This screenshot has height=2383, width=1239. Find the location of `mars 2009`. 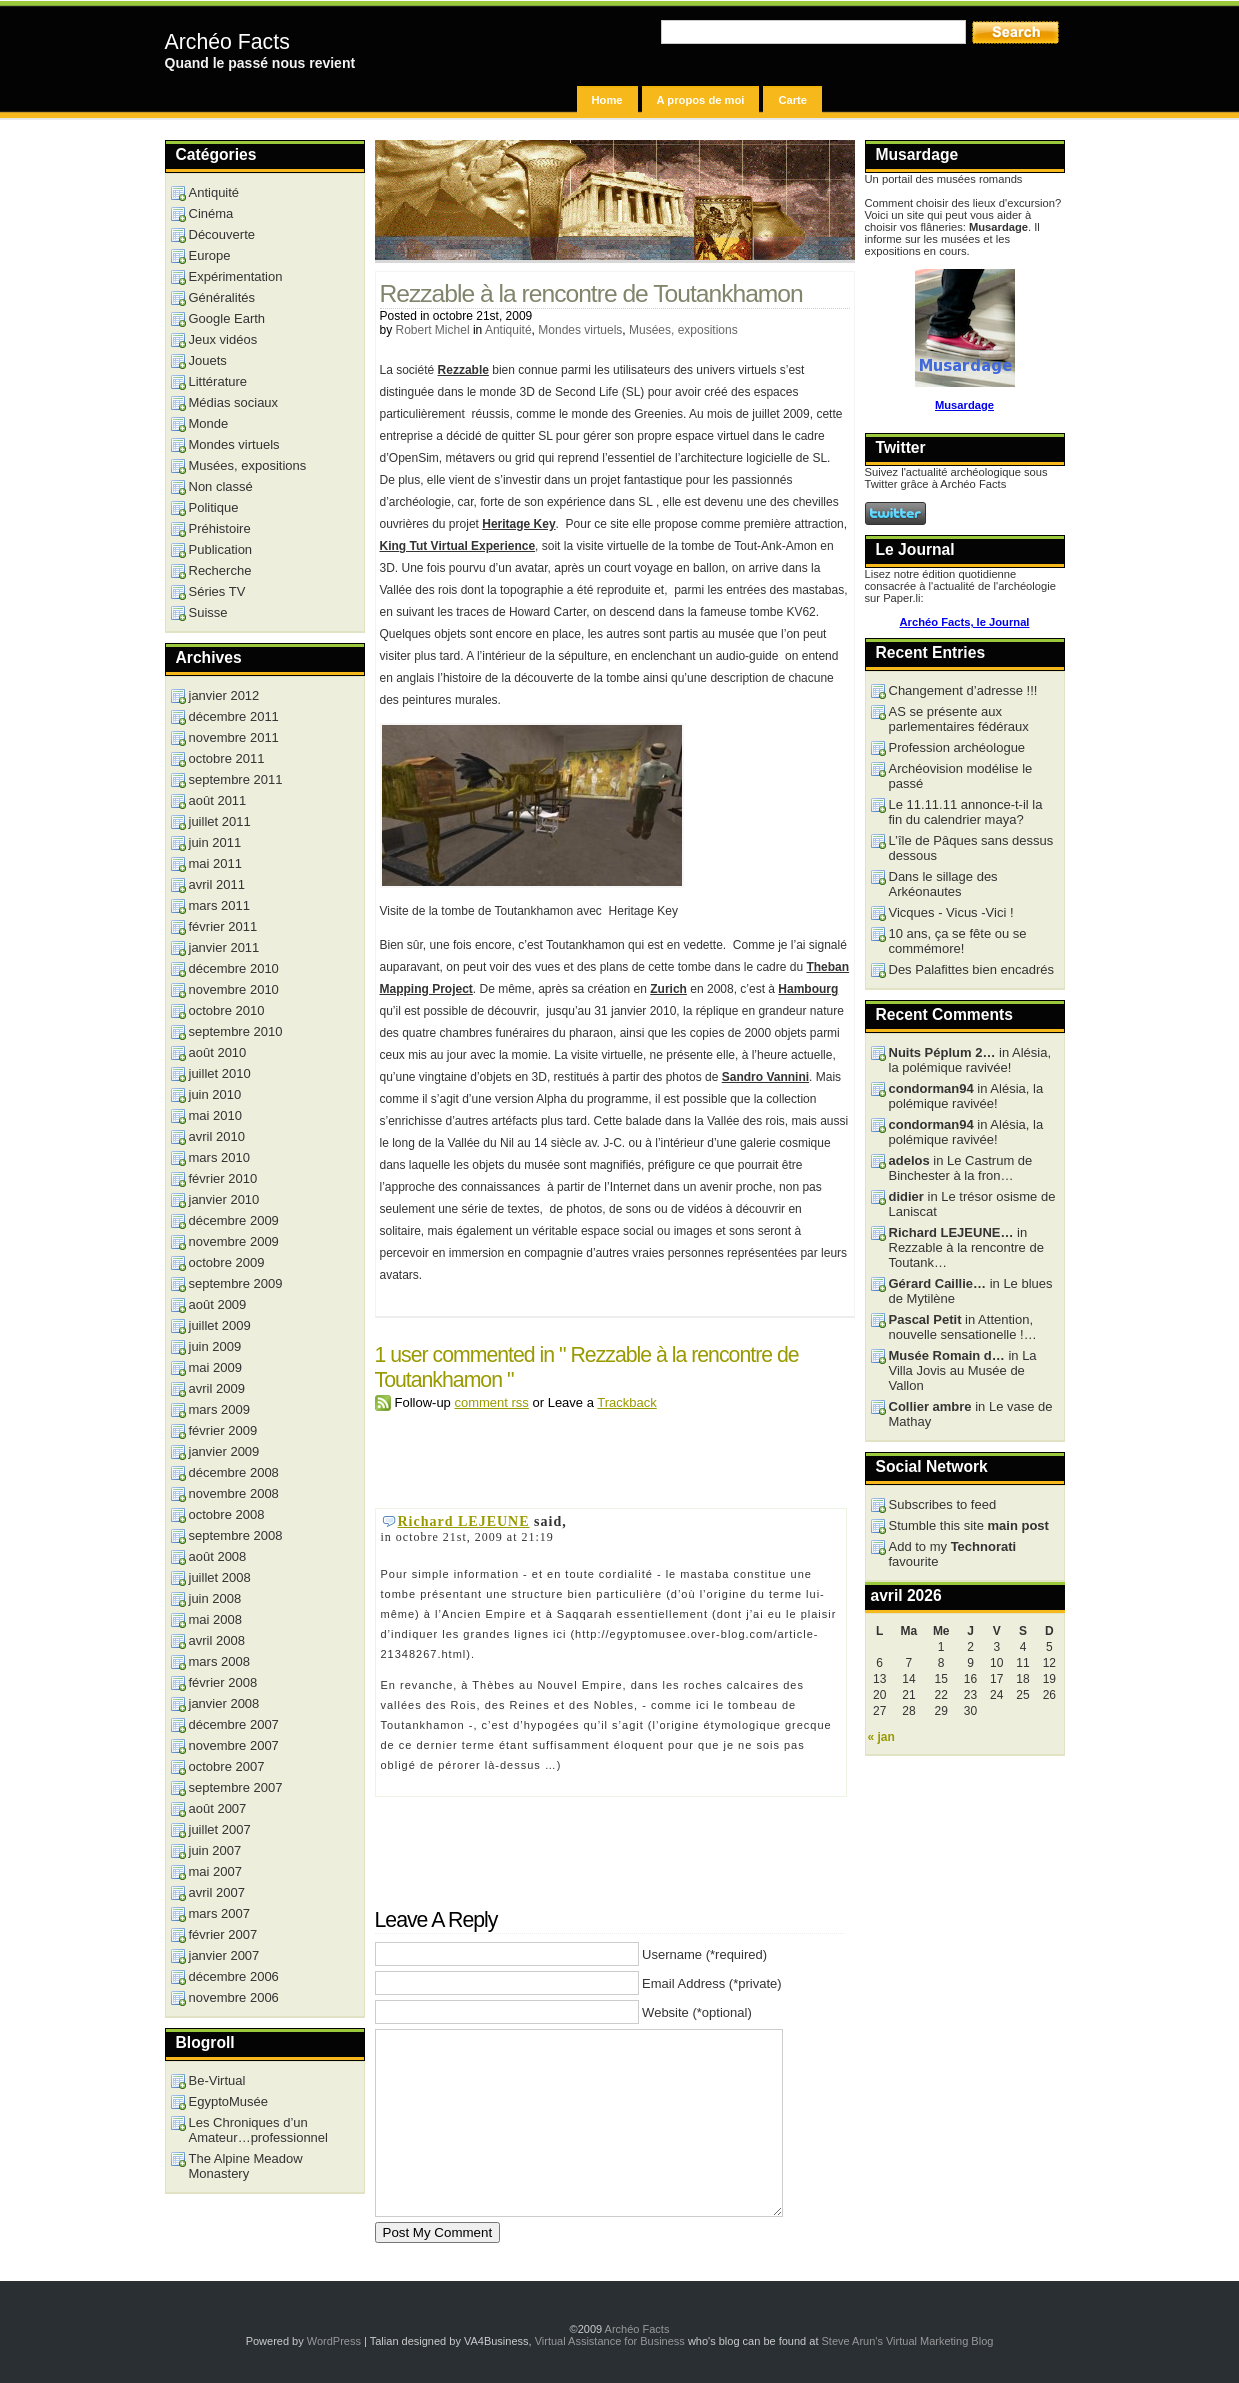

mars 2009 is located at coordinates (219, 1409).